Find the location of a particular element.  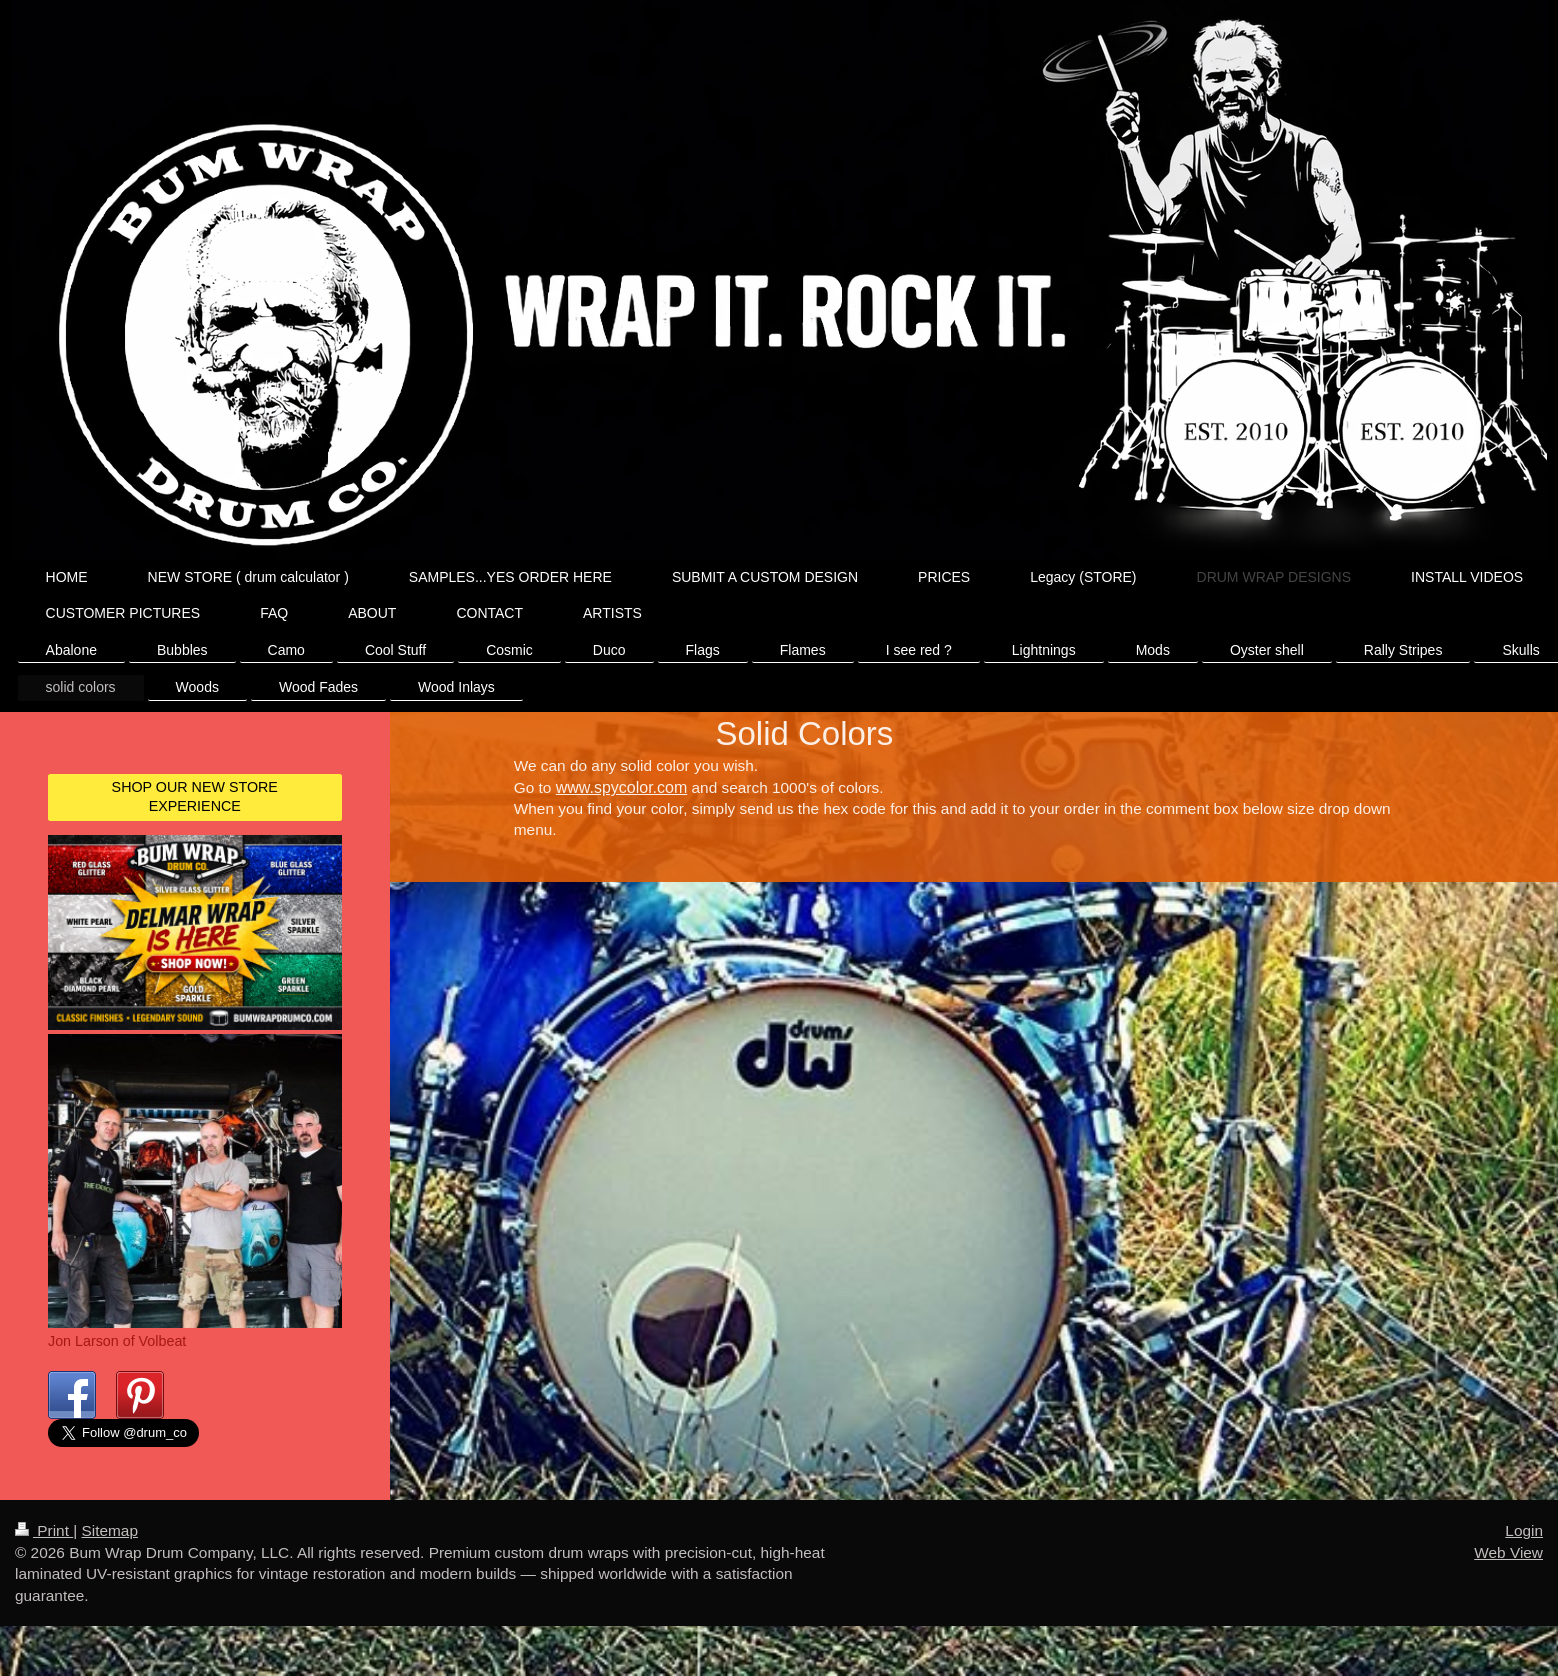

Sitemap is located at coordinates (109, 1550).